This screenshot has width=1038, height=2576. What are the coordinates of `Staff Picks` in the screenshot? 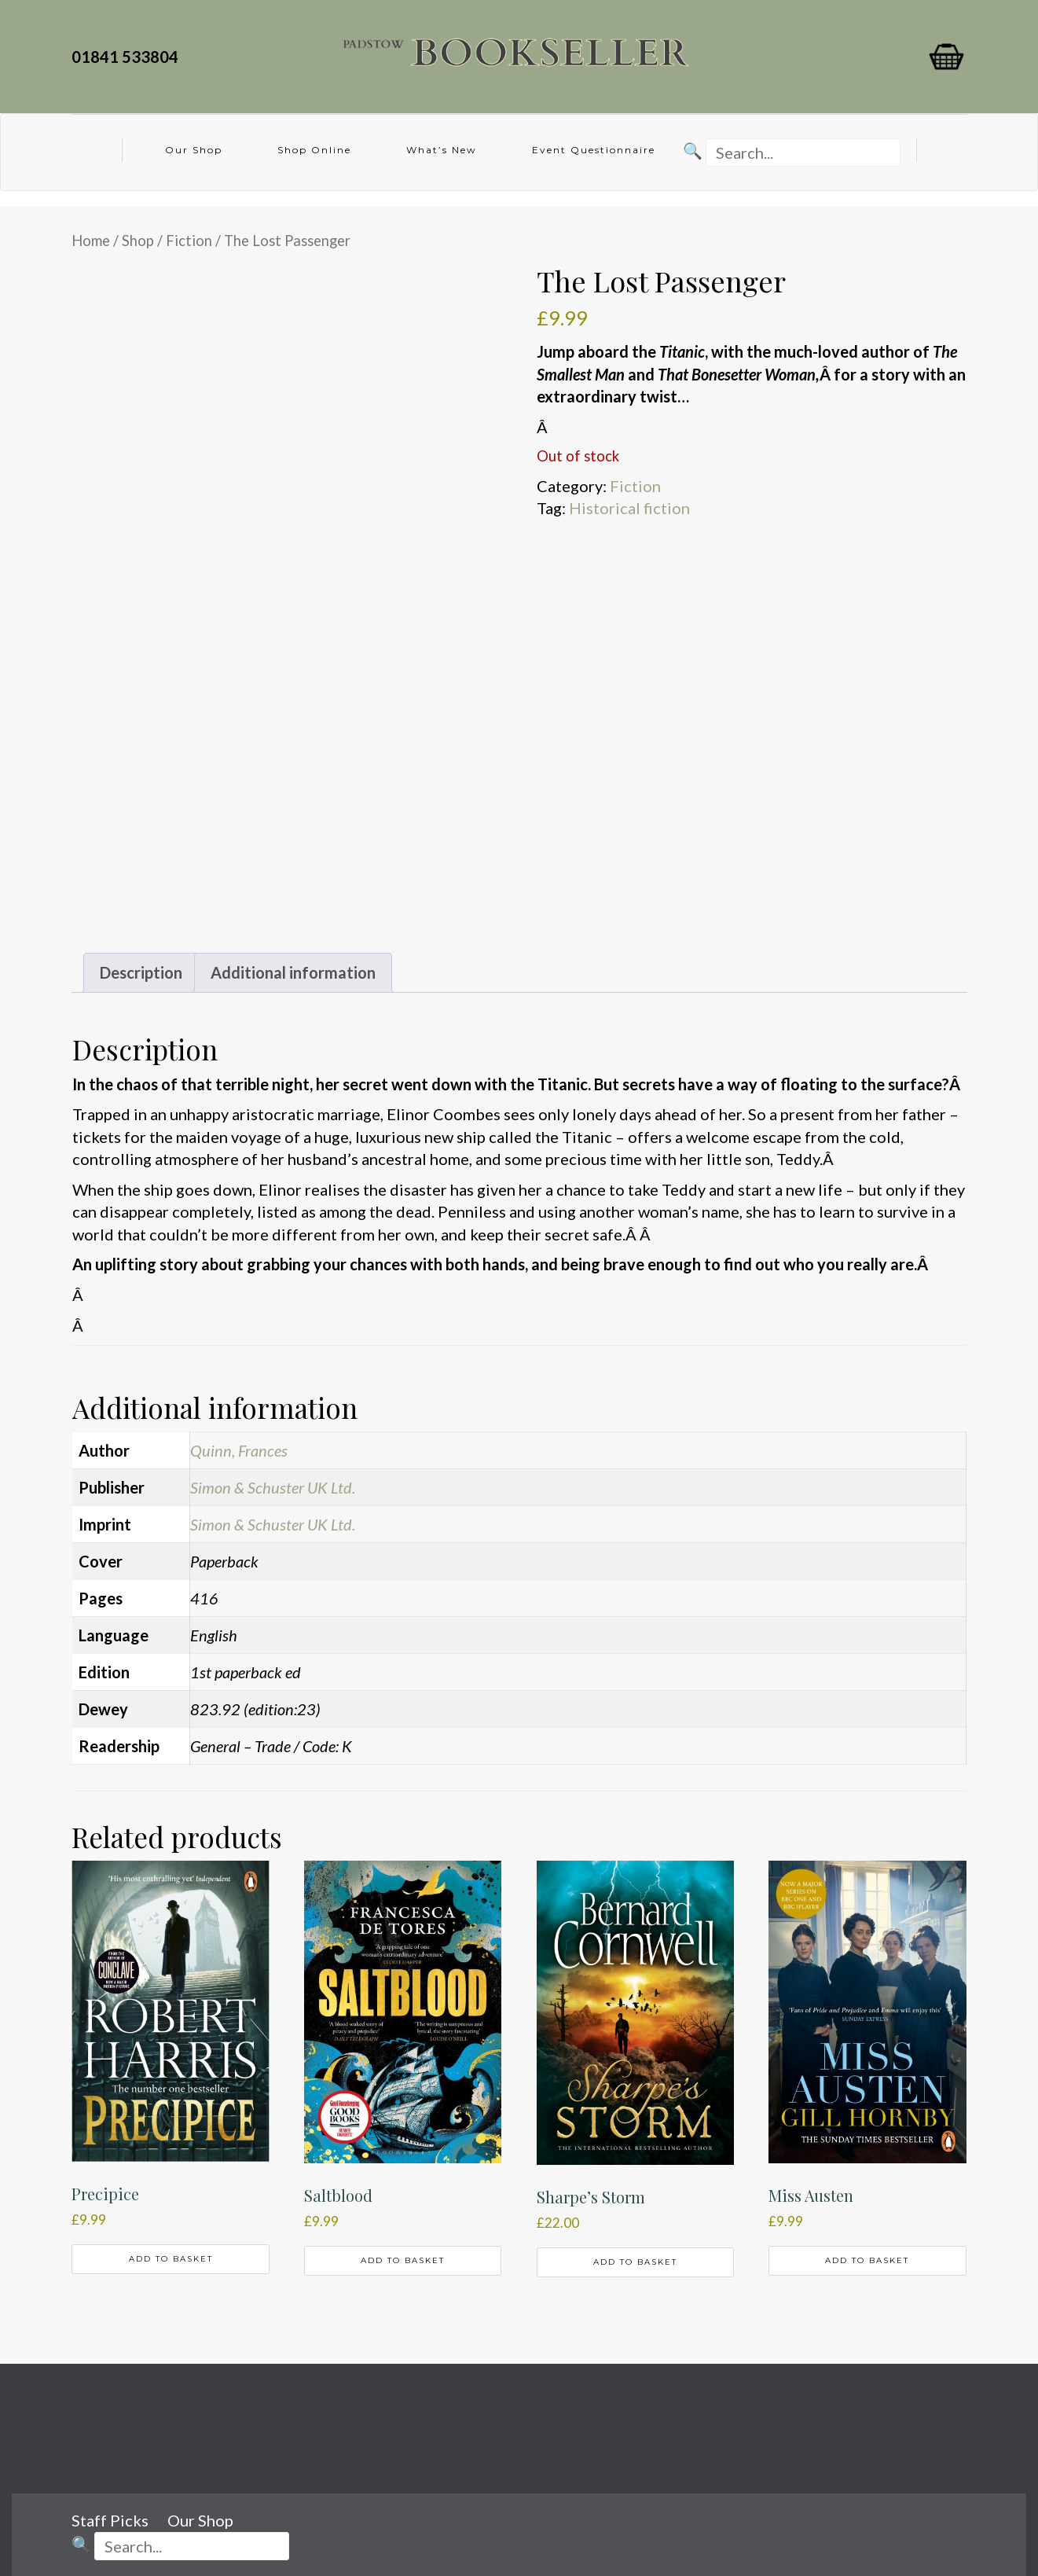 It's located at (110, 2520).